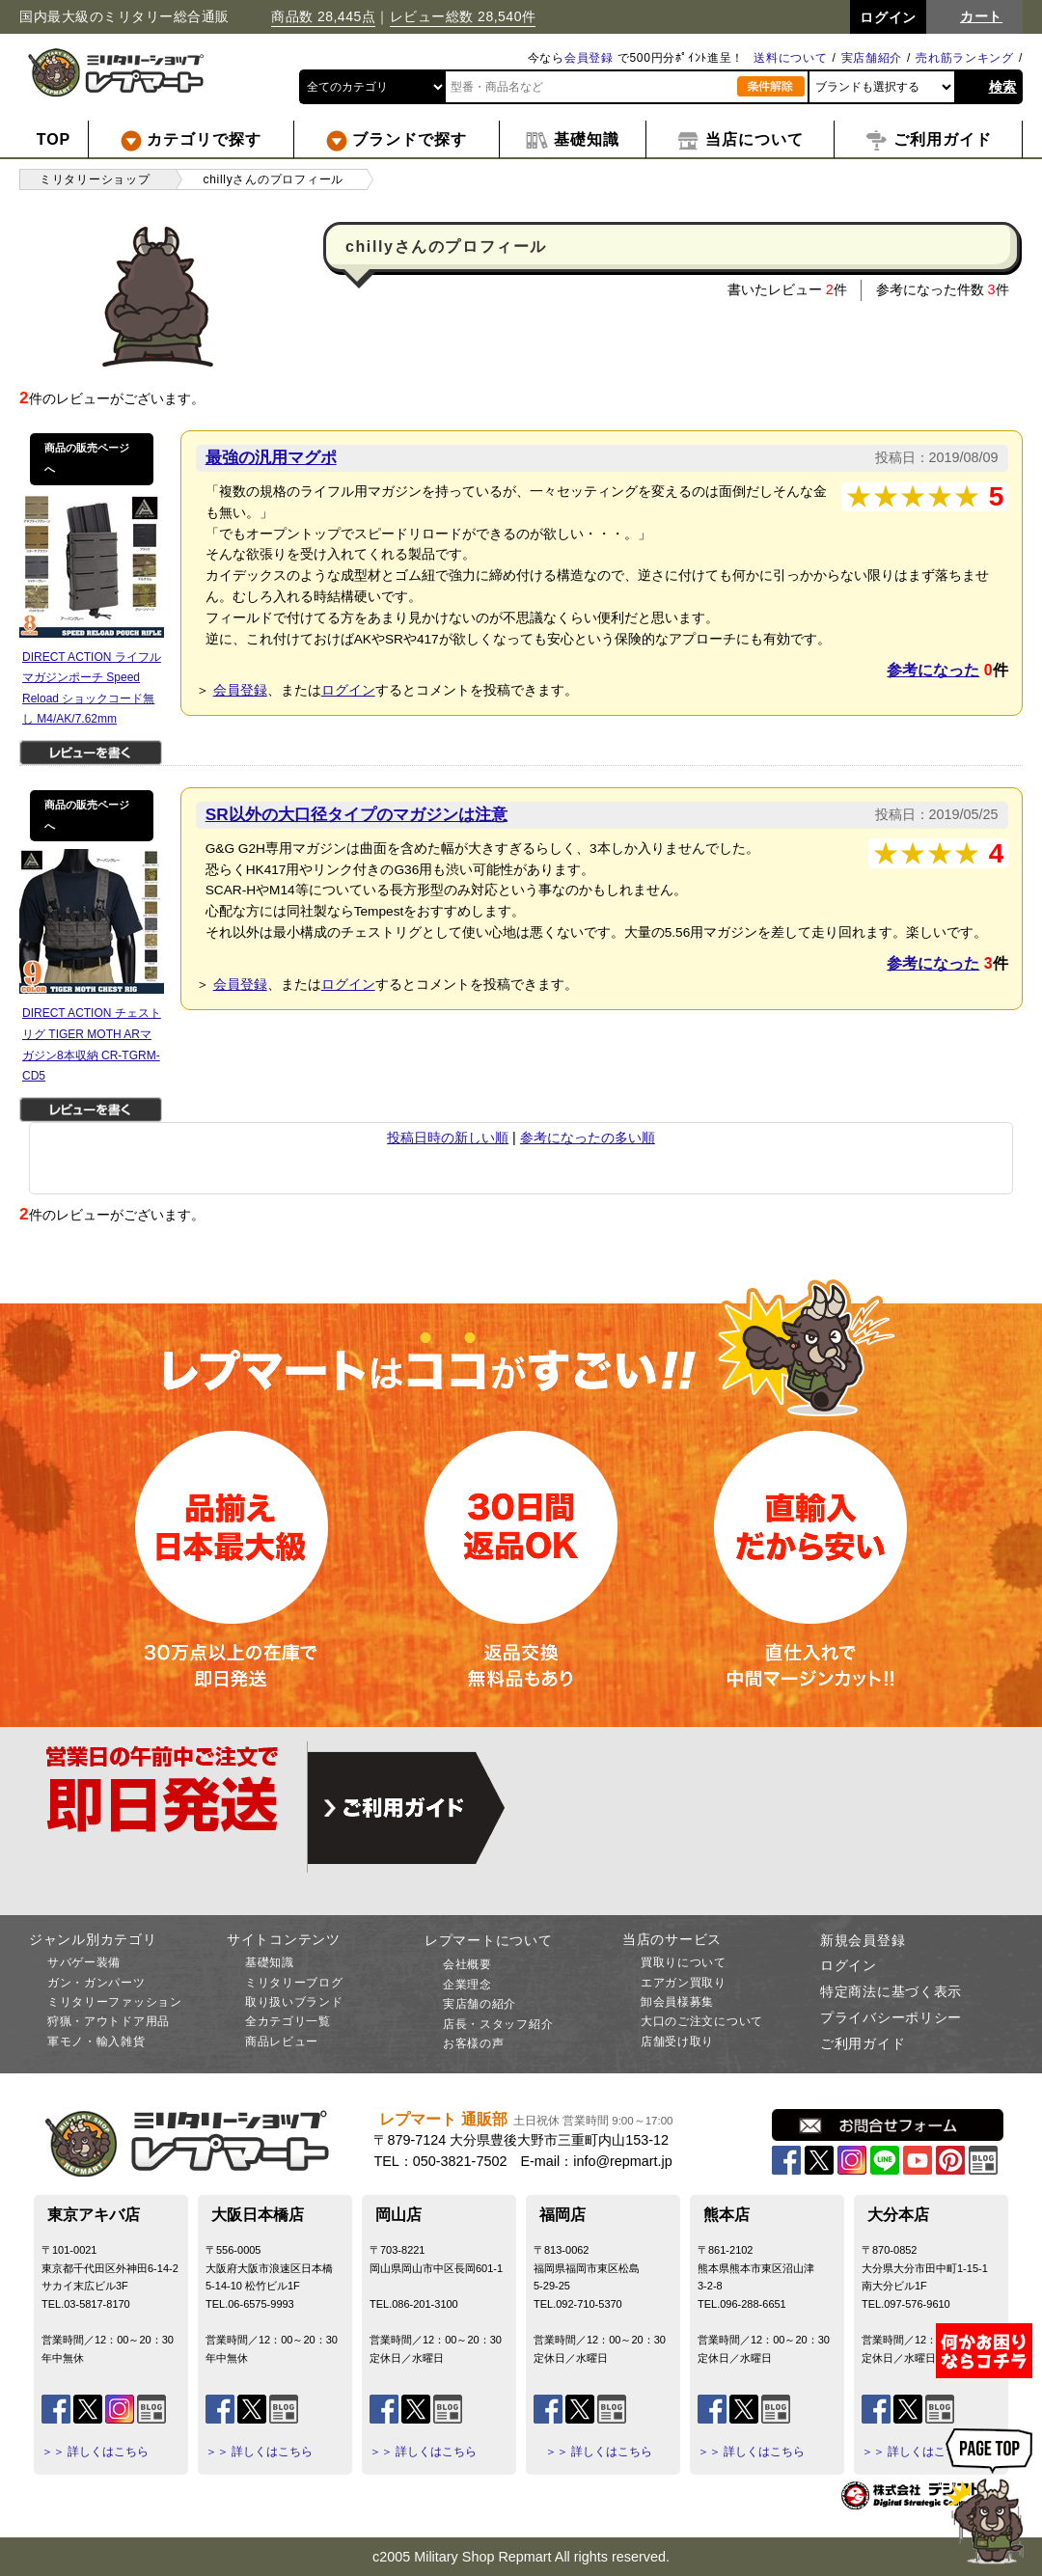 Image resolution: width=1042 pixels, height=2576 pixels. Describe the element at coordinates (467, 1984) in the screenshot. I see `企業理念` at that location.